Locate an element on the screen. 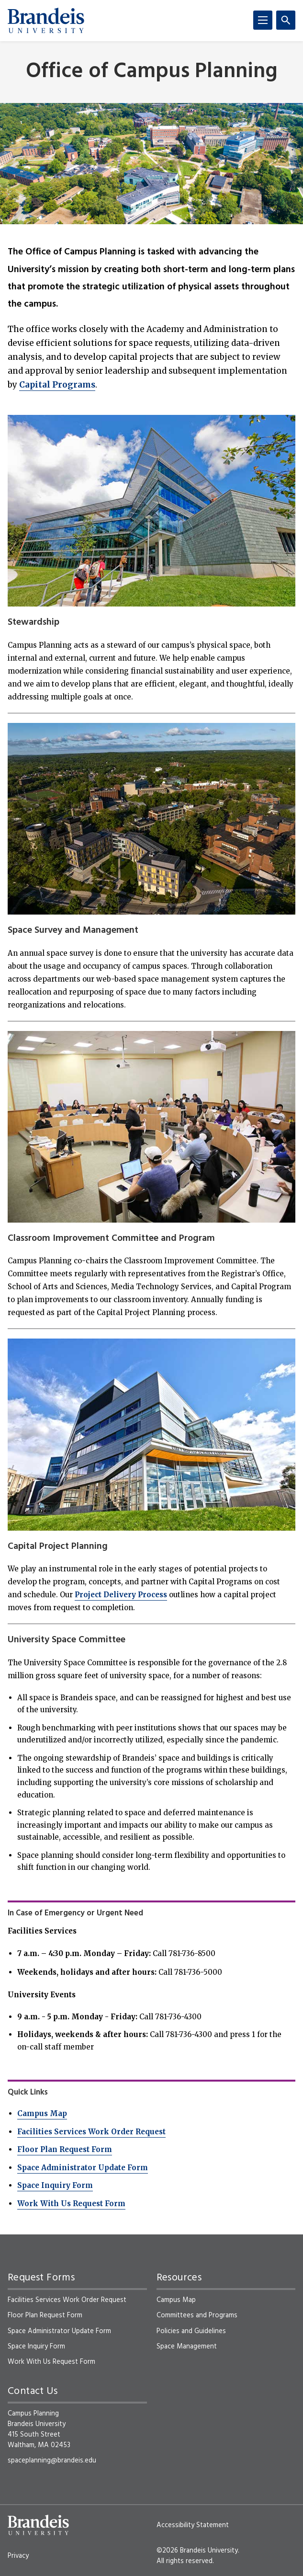  Project Delivery Process is located at coordinates (121, 1594).